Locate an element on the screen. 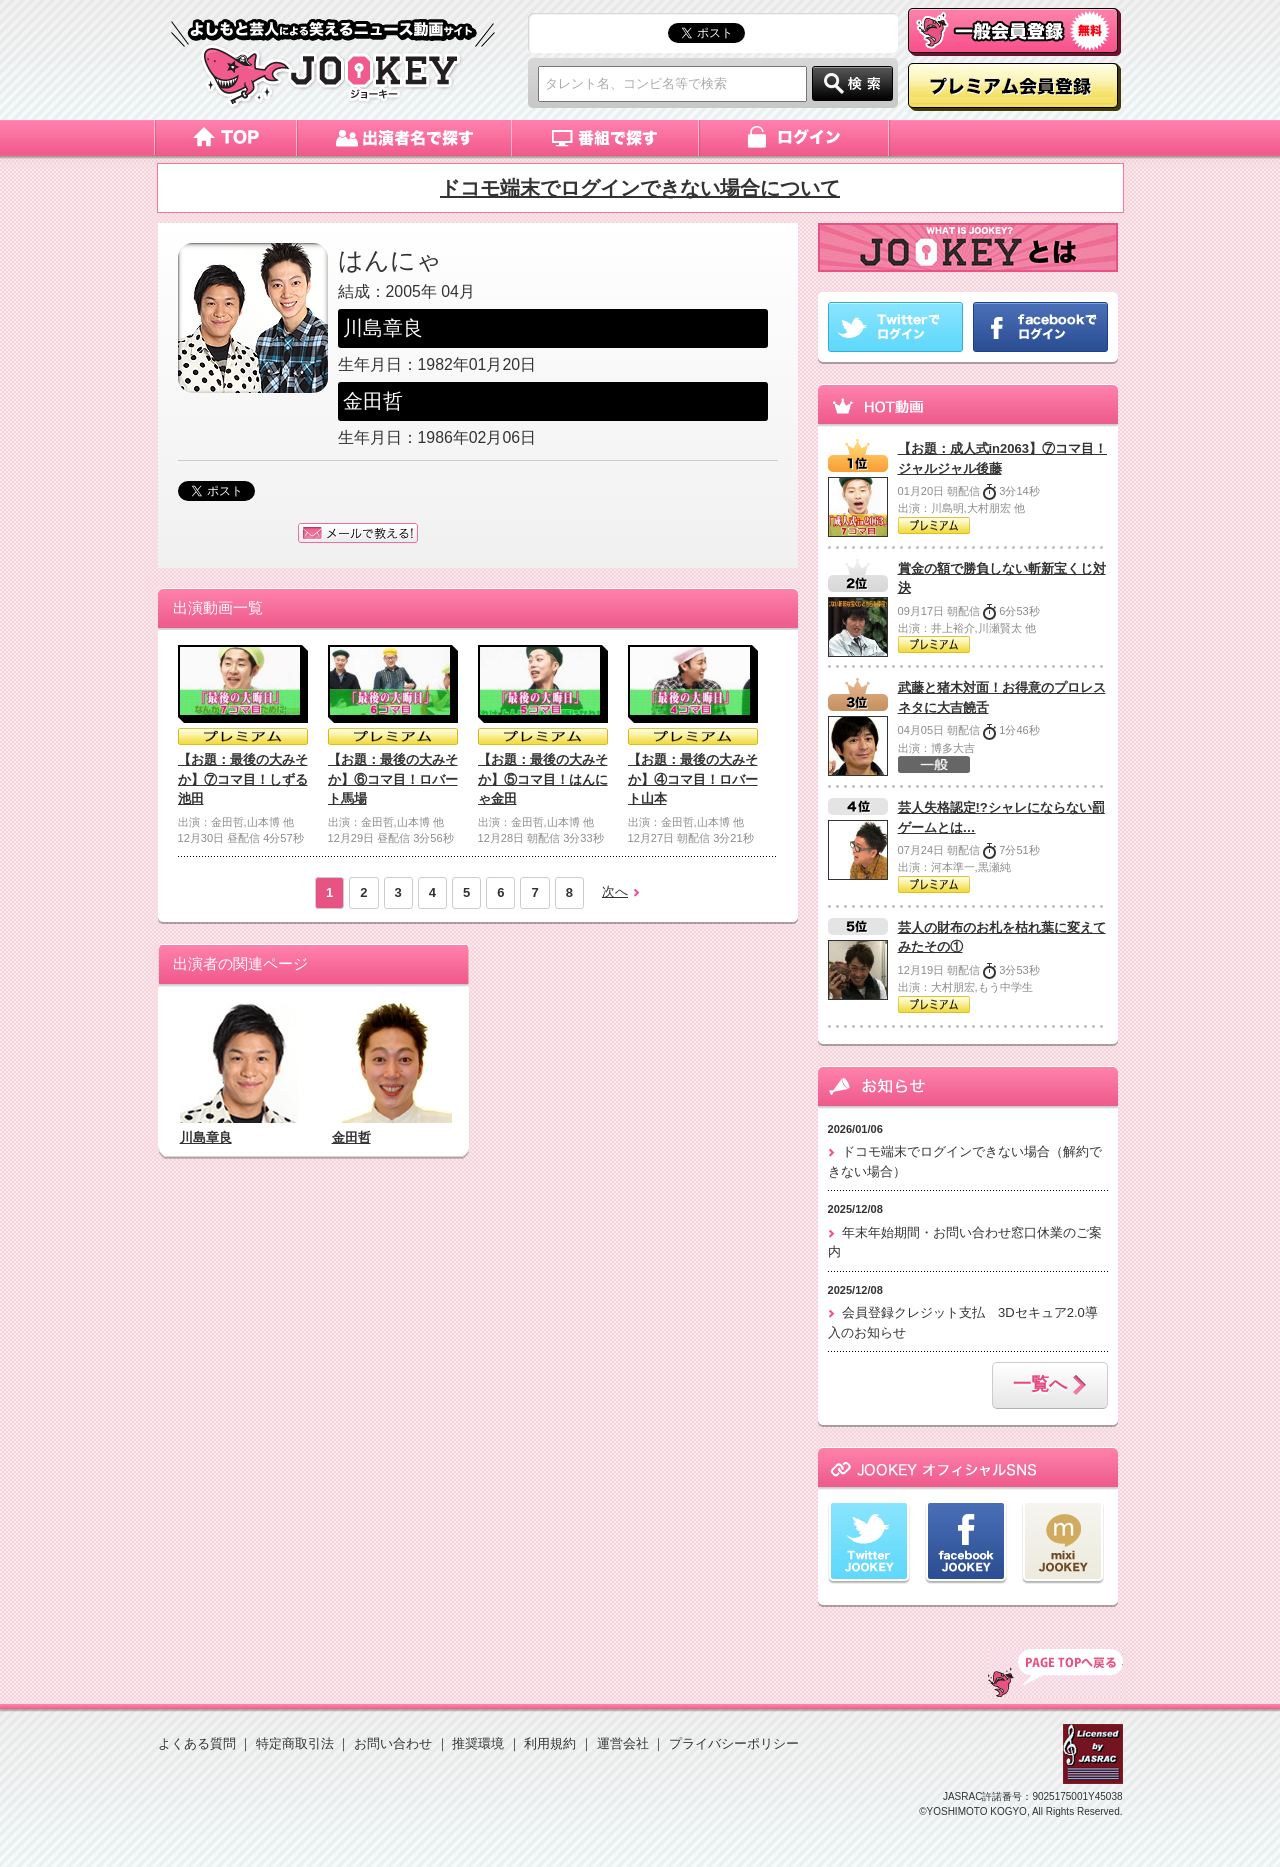 The width and height of the screenshot is (1280, 1867). 次へ is located at coordinates (615, 891).